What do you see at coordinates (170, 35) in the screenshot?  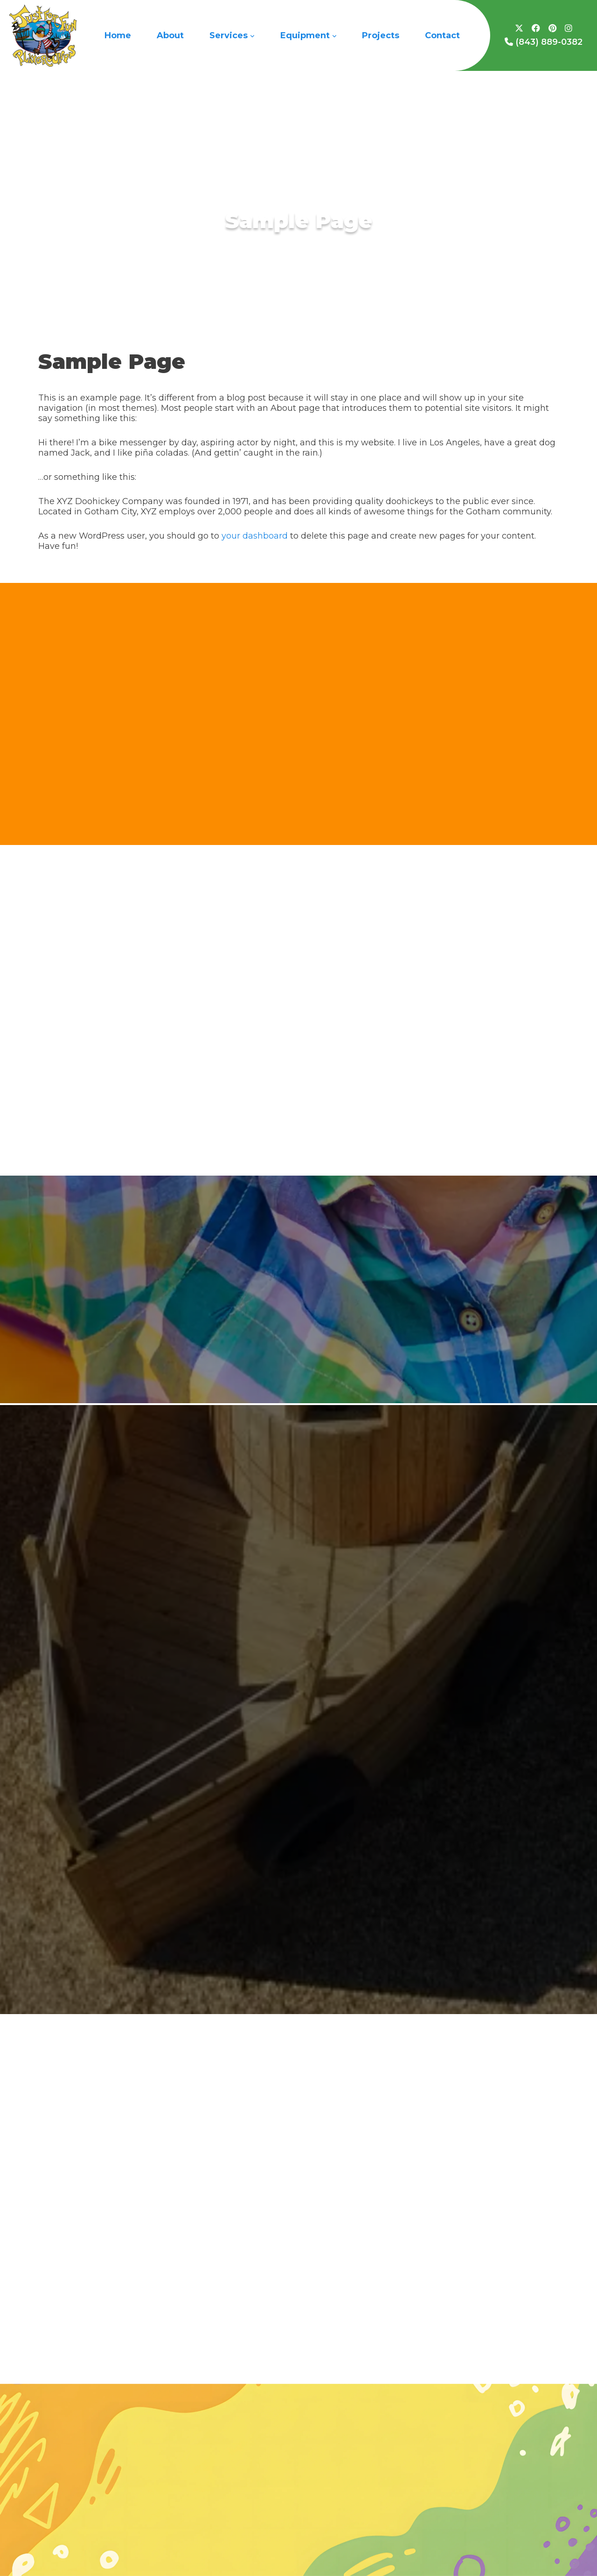 I see `About` at bounding box center [170, 35].